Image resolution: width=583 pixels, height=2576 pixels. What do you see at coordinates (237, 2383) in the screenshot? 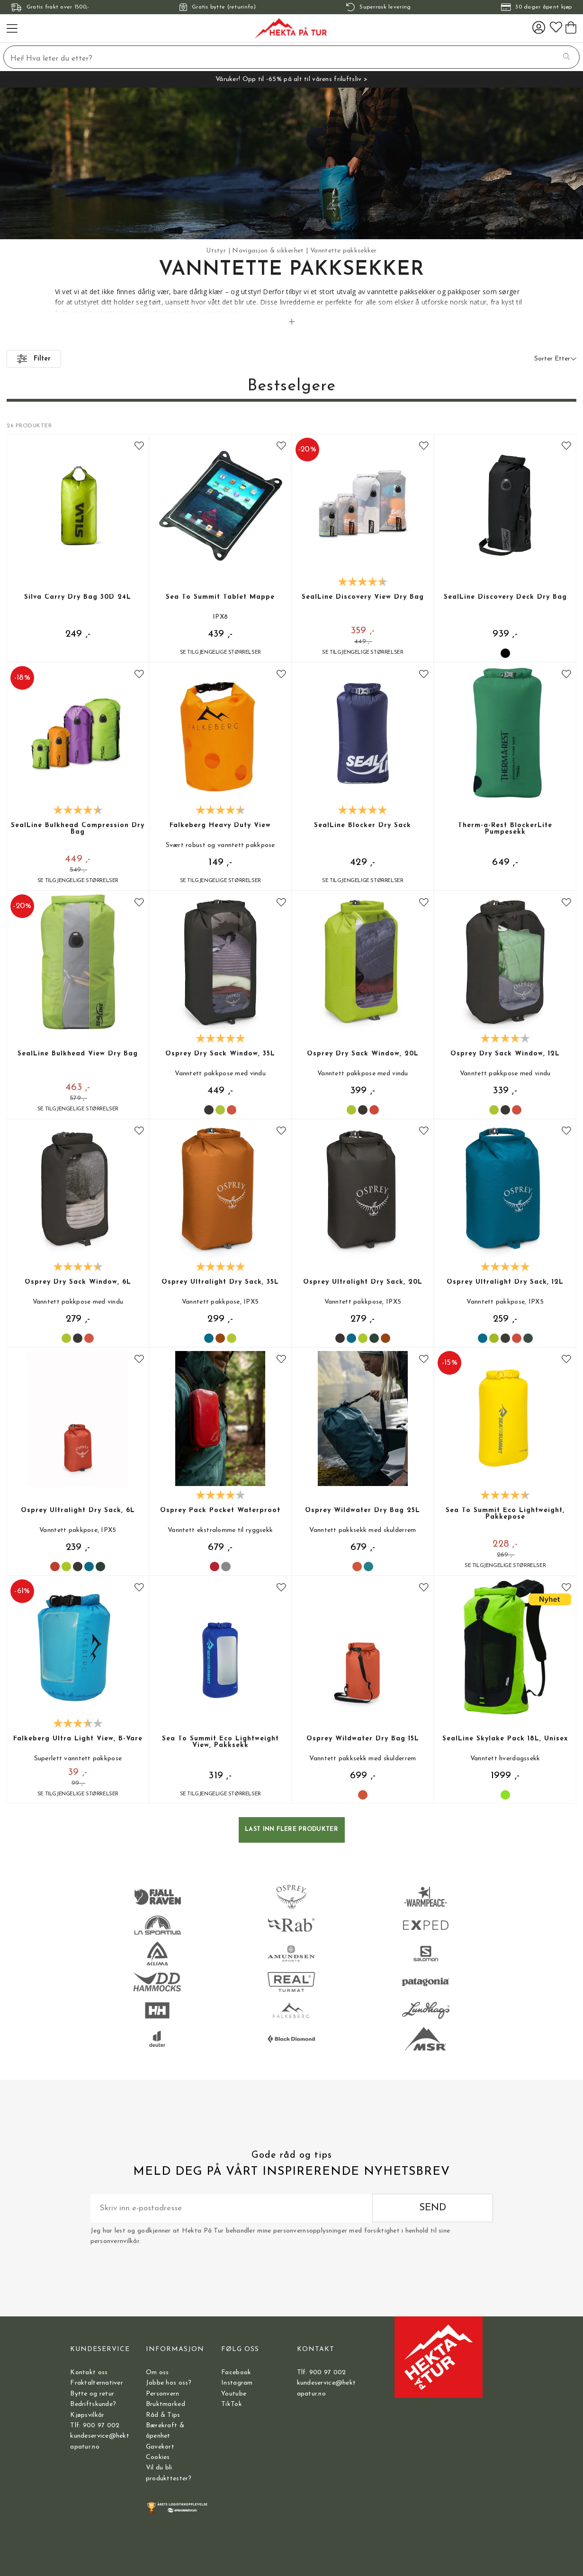
I see `Instagram` at bounding box center [237, 2383].